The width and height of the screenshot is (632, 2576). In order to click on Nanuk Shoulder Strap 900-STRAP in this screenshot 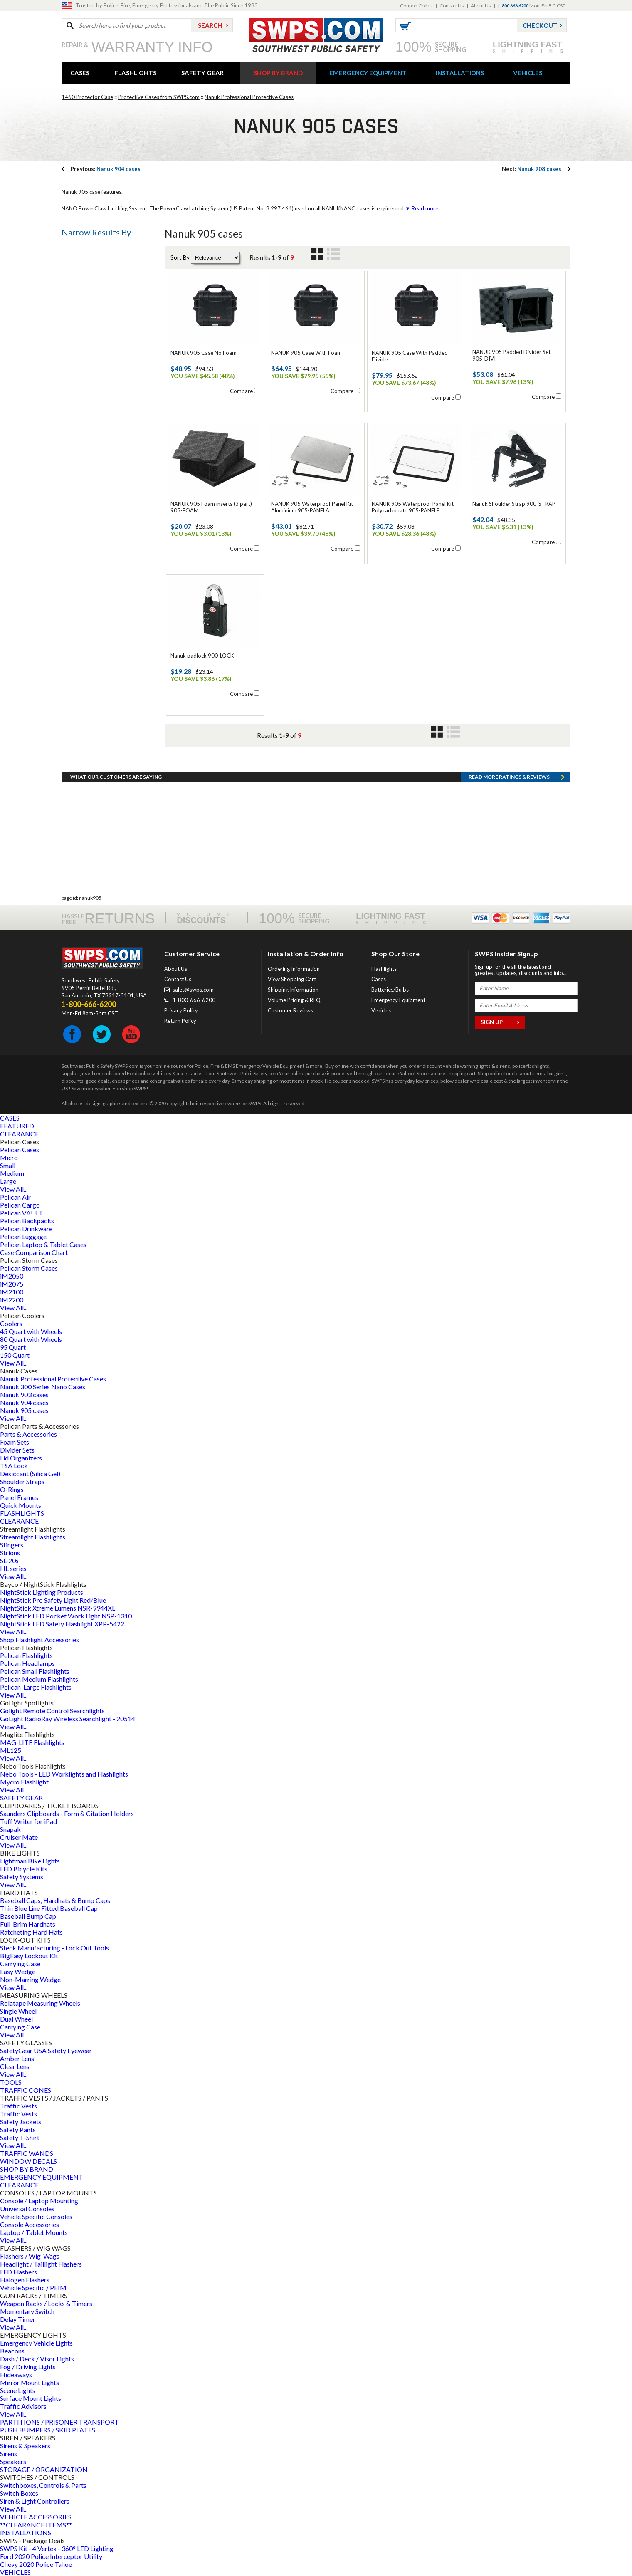, I will do `click(513, 503)`.